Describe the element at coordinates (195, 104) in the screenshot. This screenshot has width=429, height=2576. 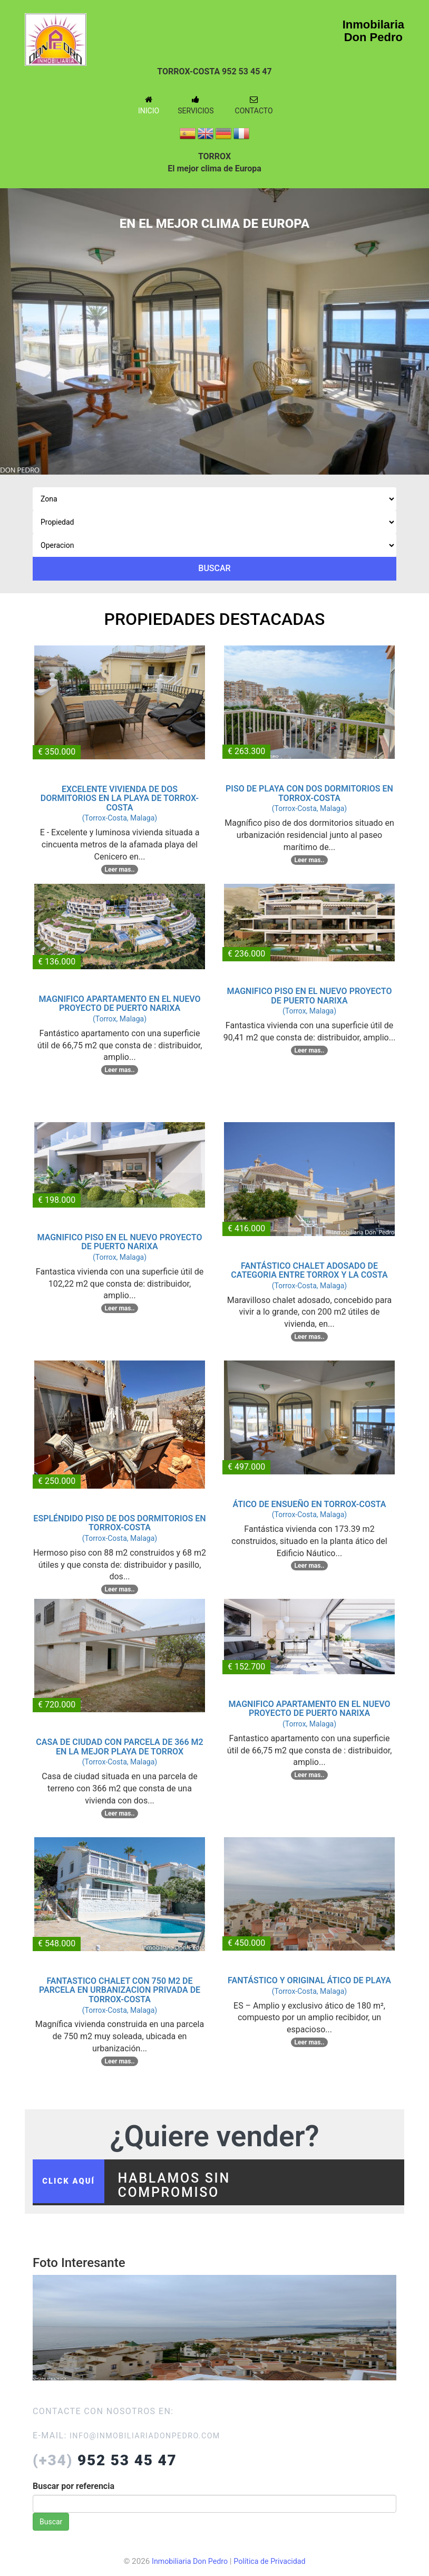
I see `Servicios` at that location.